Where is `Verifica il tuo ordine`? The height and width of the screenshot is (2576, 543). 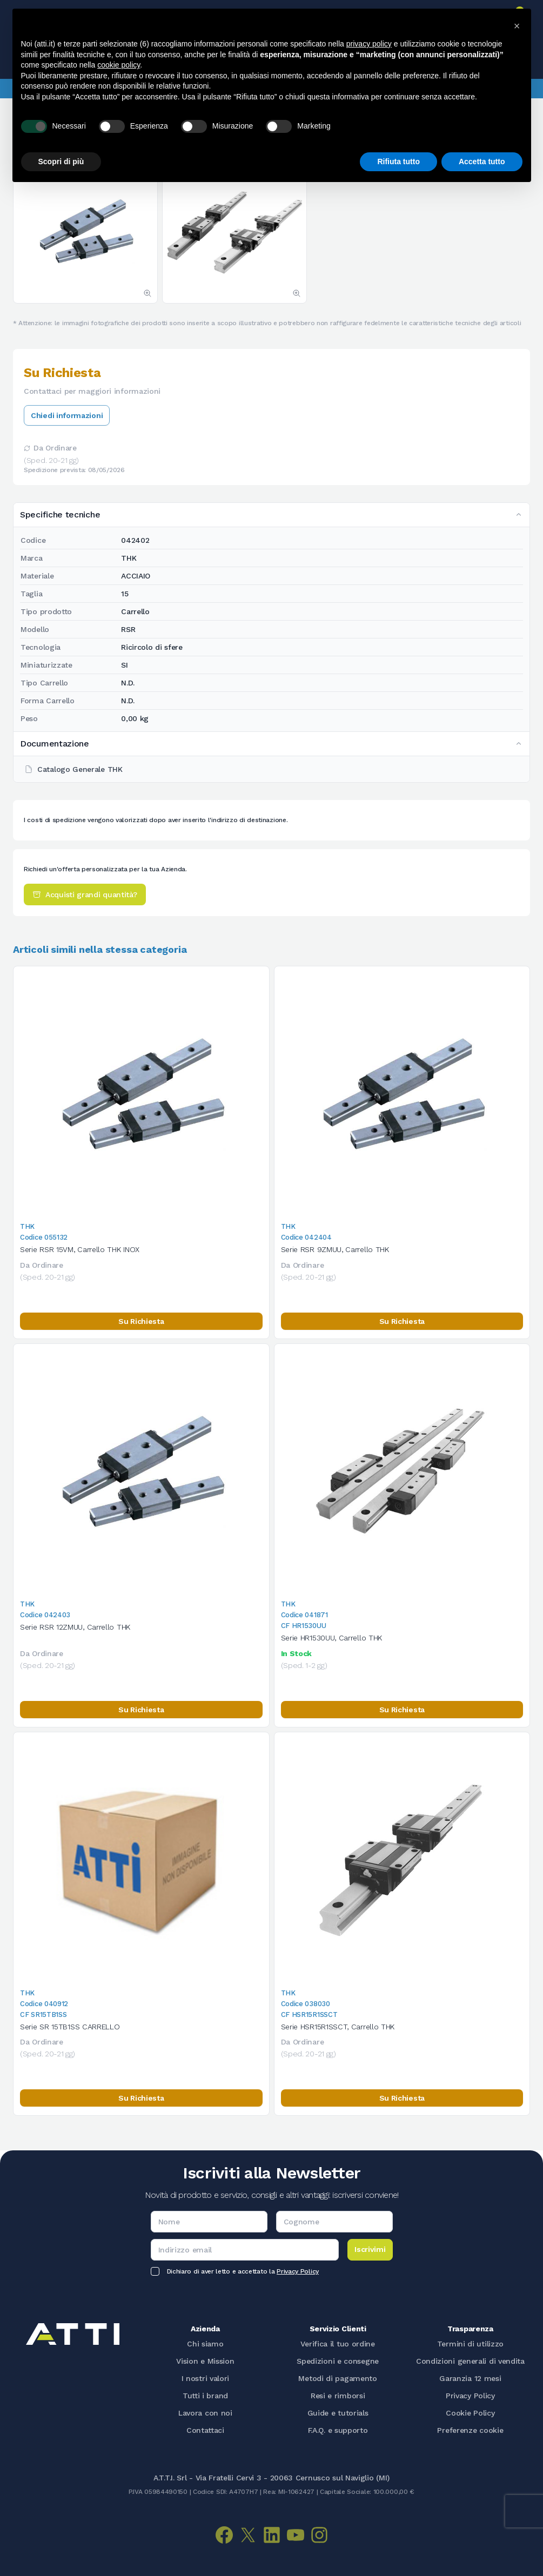
Verifica il tuo ordine is located at coordinates (337, 2343).